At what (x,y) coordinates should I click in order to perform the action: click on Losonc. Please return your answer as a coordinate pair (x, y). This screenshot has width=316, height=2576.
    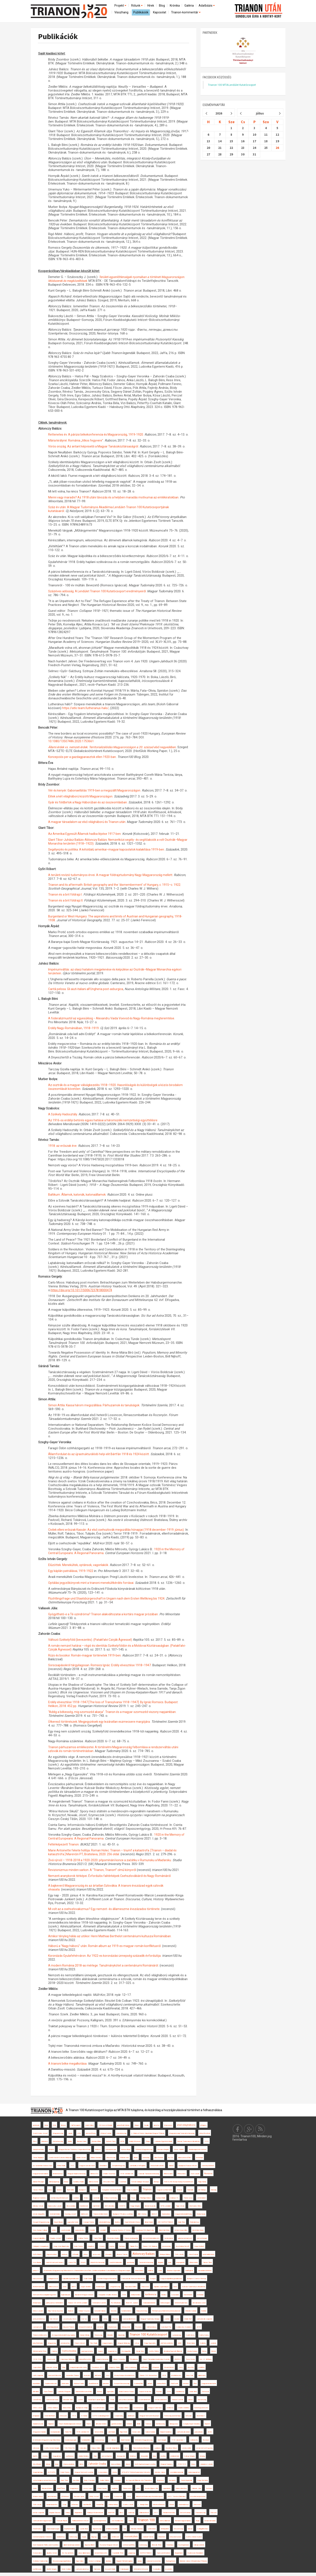
    Looking at the image, I should click on (80, 2400).